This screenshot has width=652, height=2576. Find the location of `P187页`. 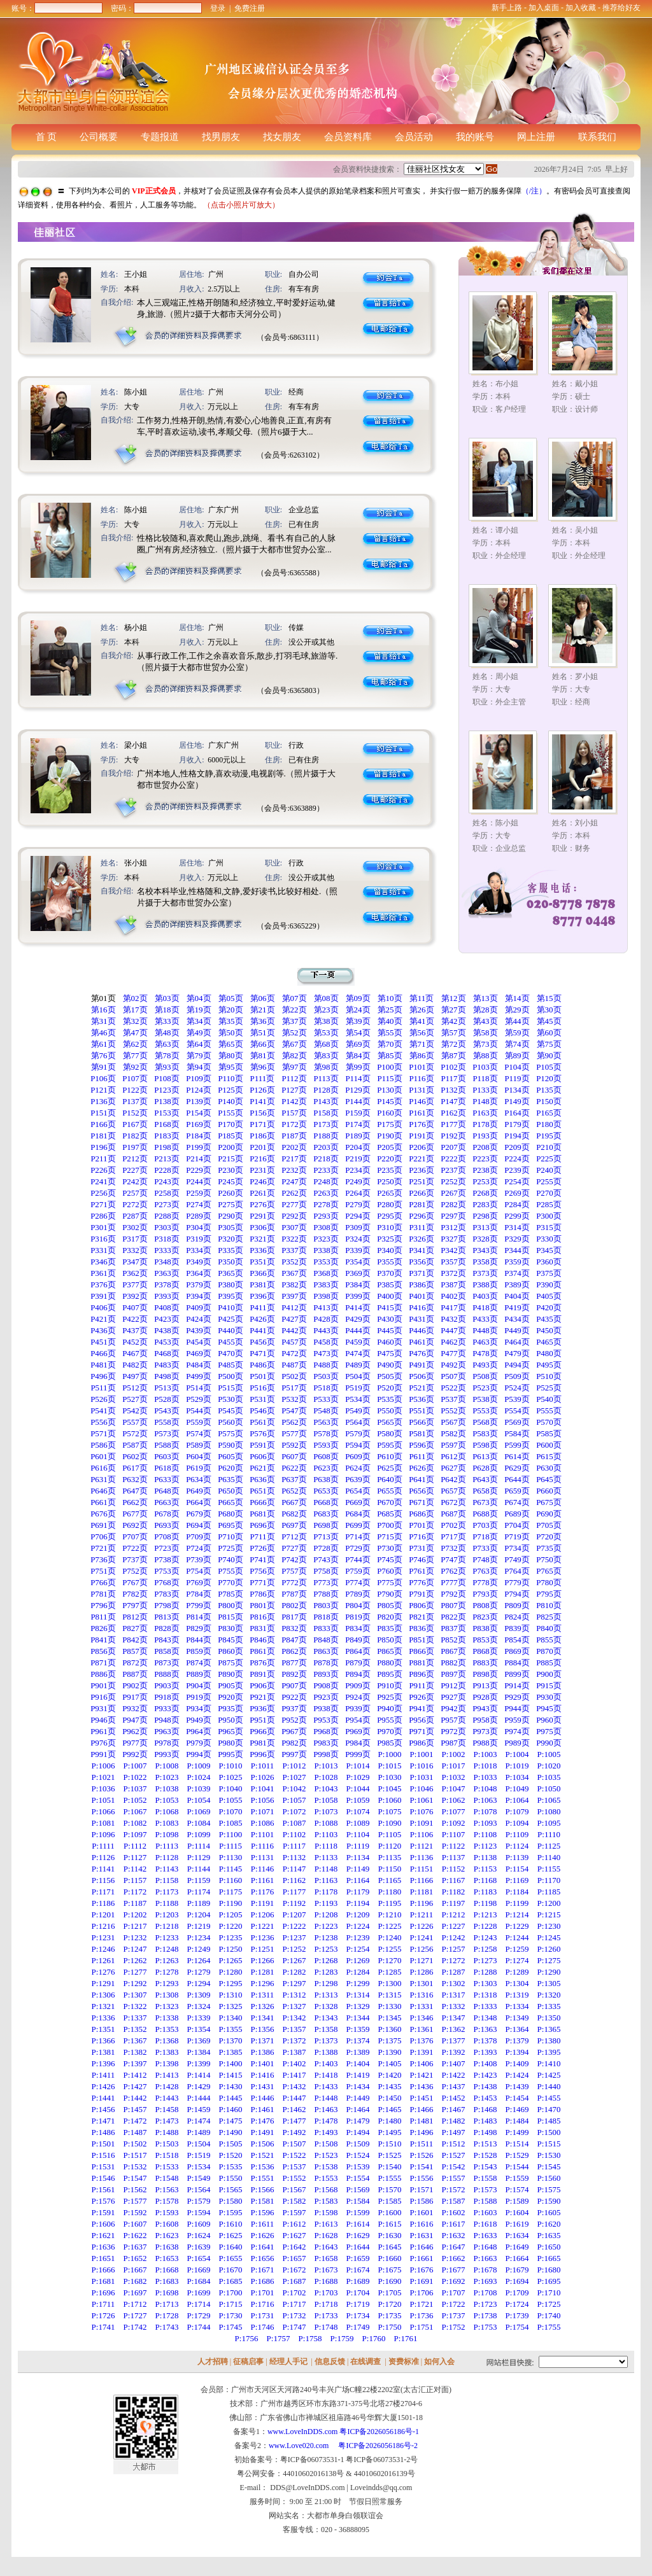

P187页 is located at coordinates (294, 1135).